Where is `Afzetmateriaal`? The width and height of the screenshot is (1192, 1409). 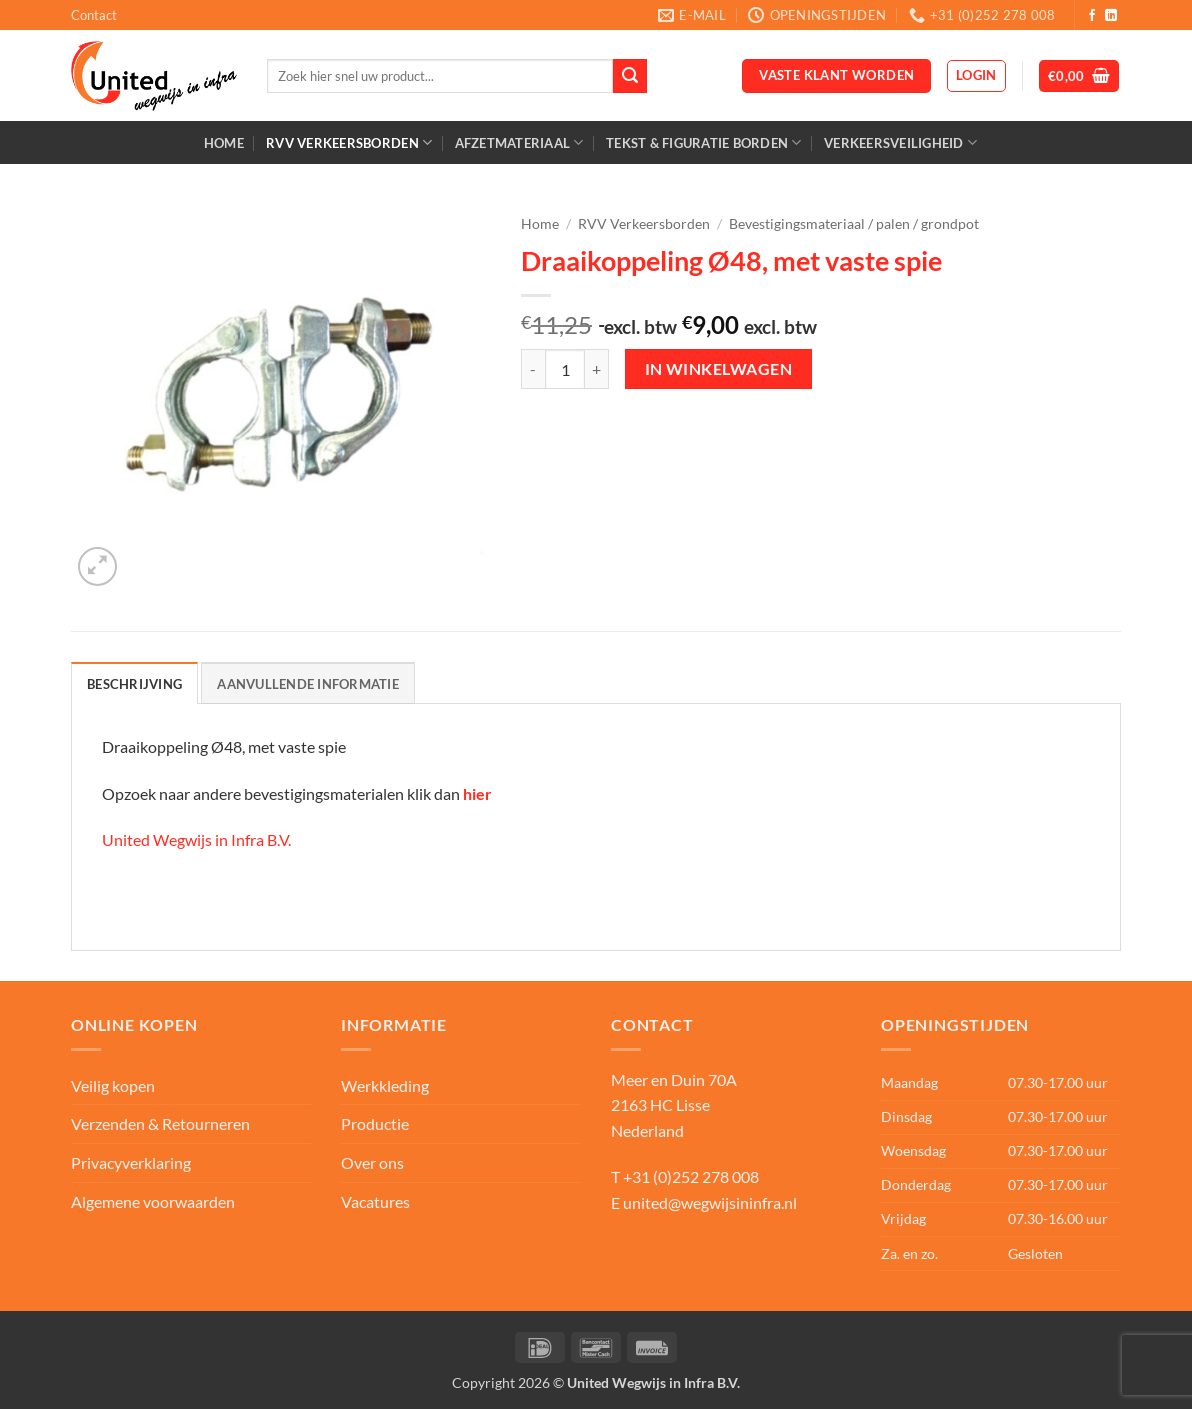
Afzetmateriaal is located at coordinates (519, 142).